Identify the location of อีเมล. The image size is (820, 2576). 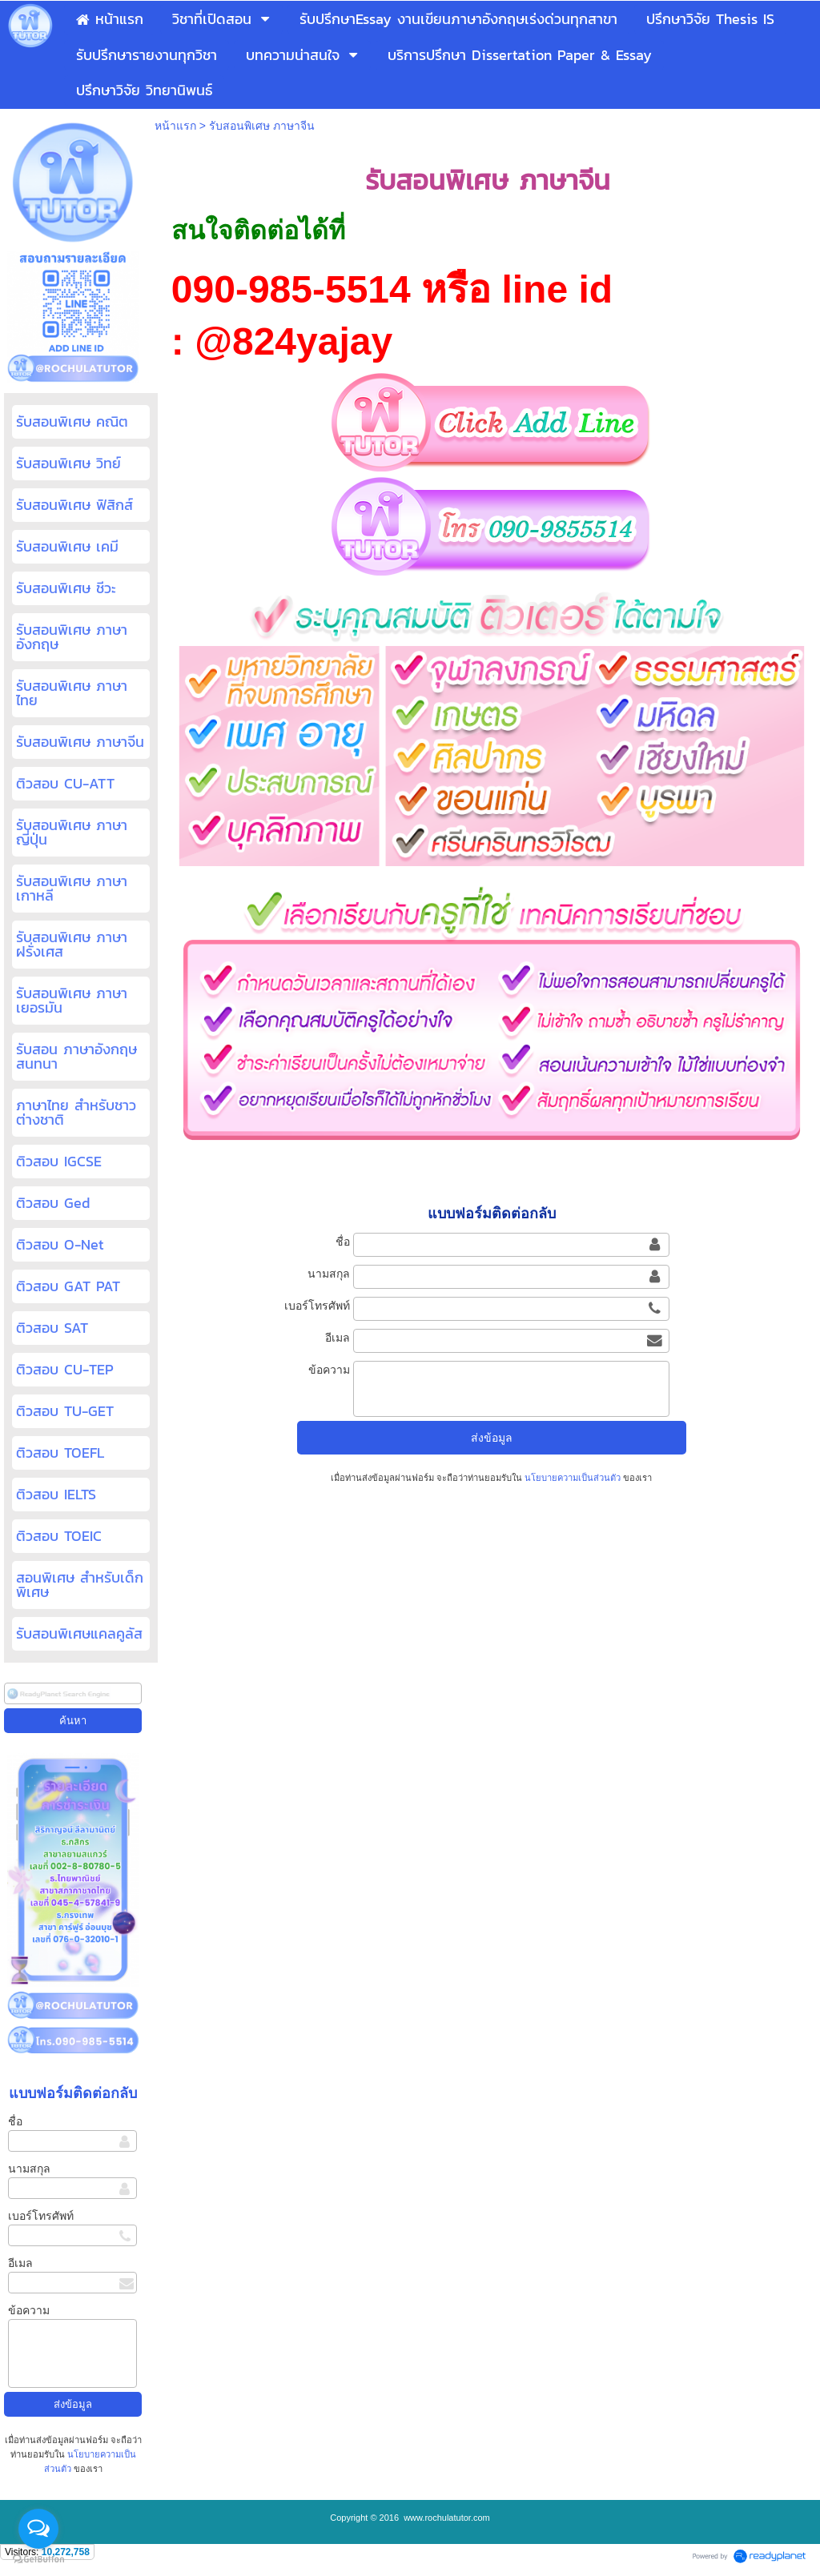
(20, 2263).